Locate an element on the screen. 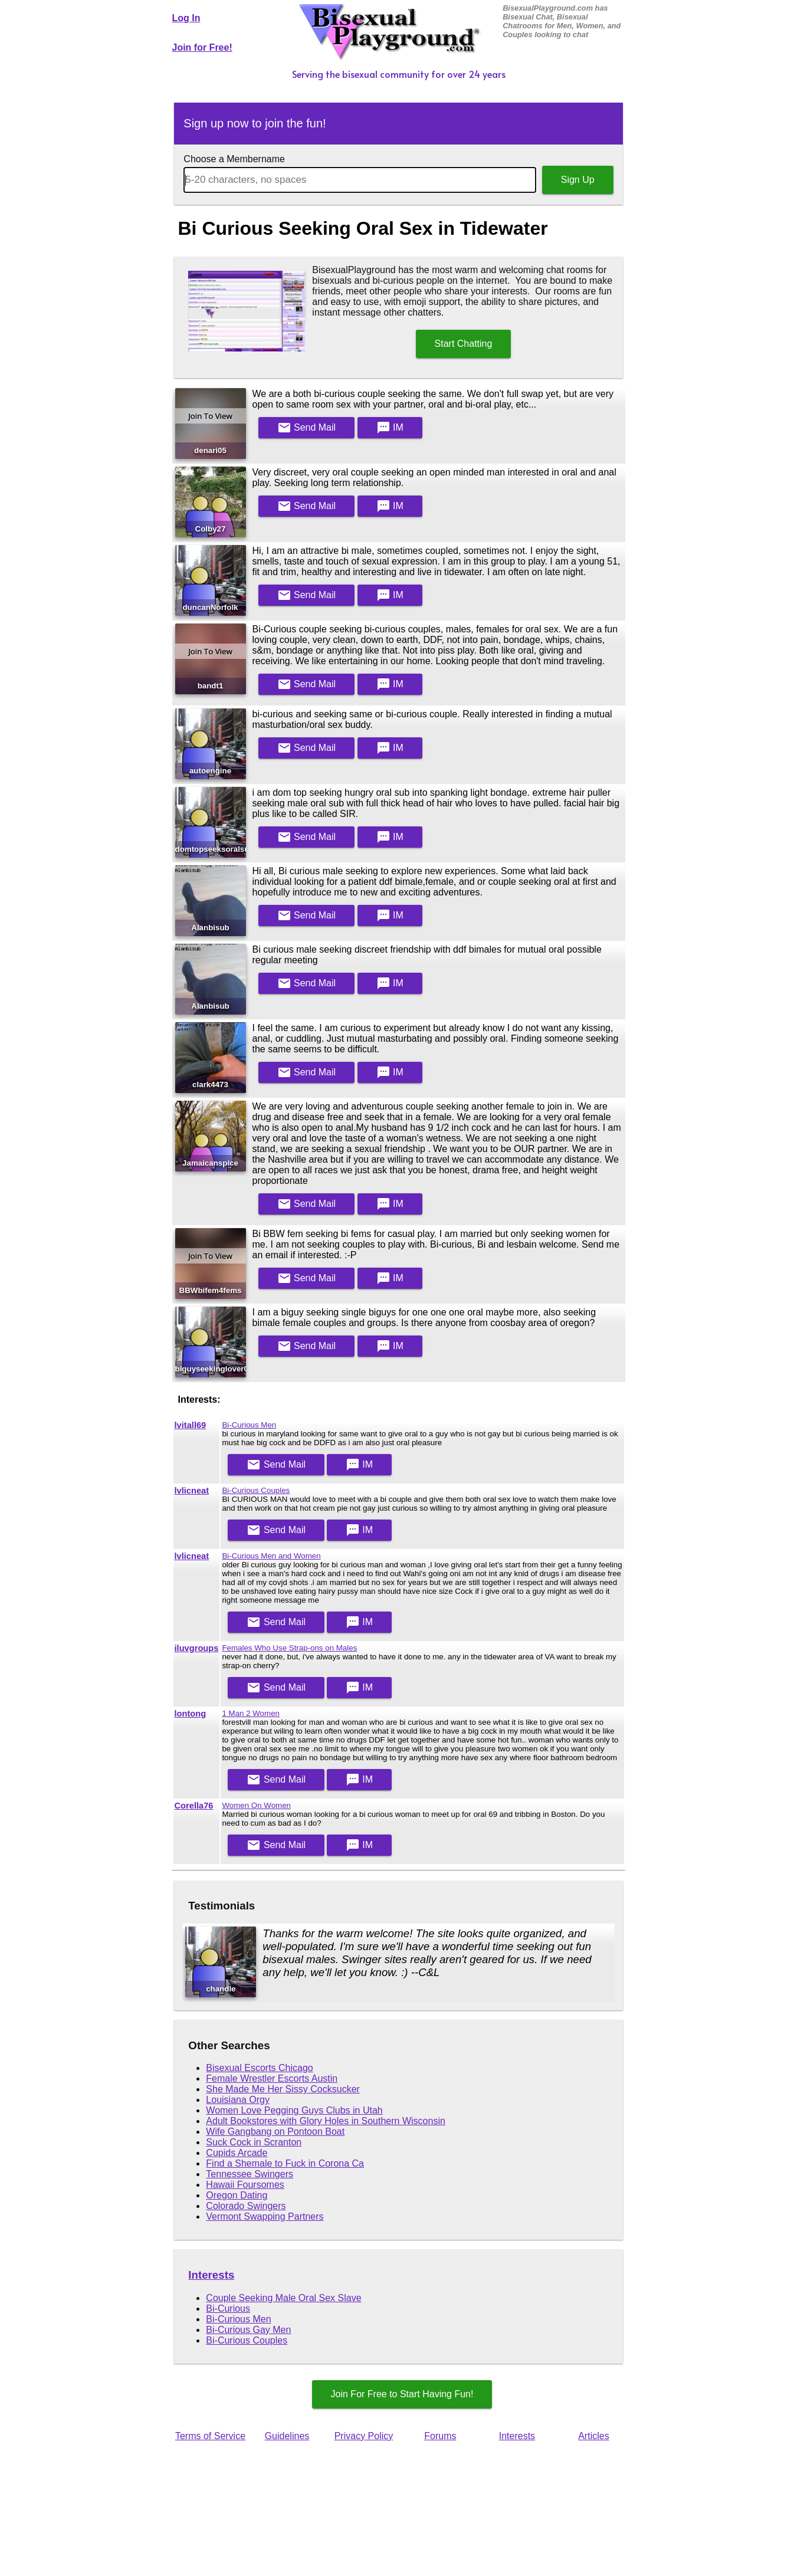  Adult Bookstores with Glory Holes in Southern Wisconsin is located at coordinates (325, 2121).